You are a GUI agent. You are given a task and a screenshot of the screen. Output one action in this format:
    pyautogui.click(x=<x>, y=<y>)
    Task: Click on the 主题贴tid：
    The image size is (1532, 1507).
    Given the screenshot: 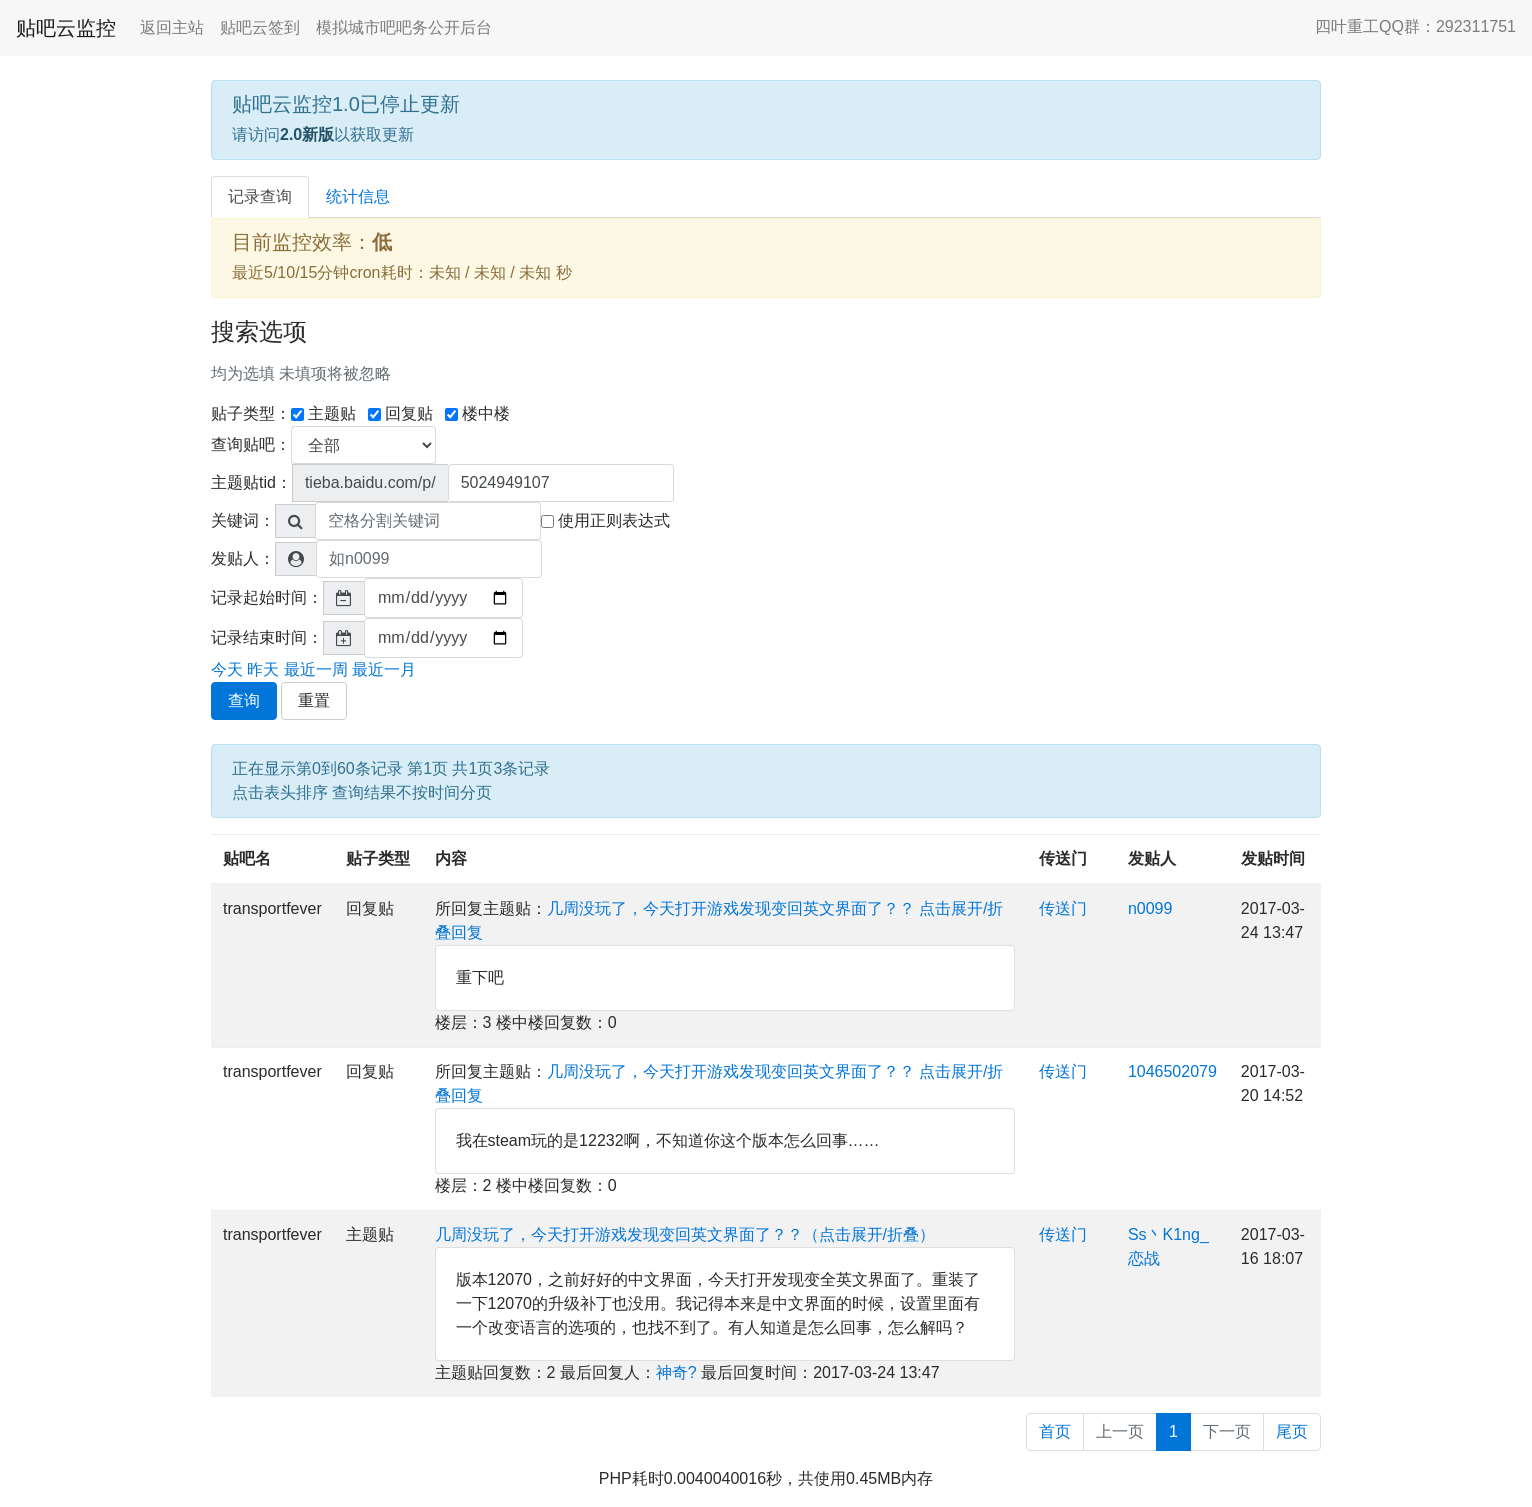 What is the action you would take?
    pyautogui.click(x=251, y=482)
    